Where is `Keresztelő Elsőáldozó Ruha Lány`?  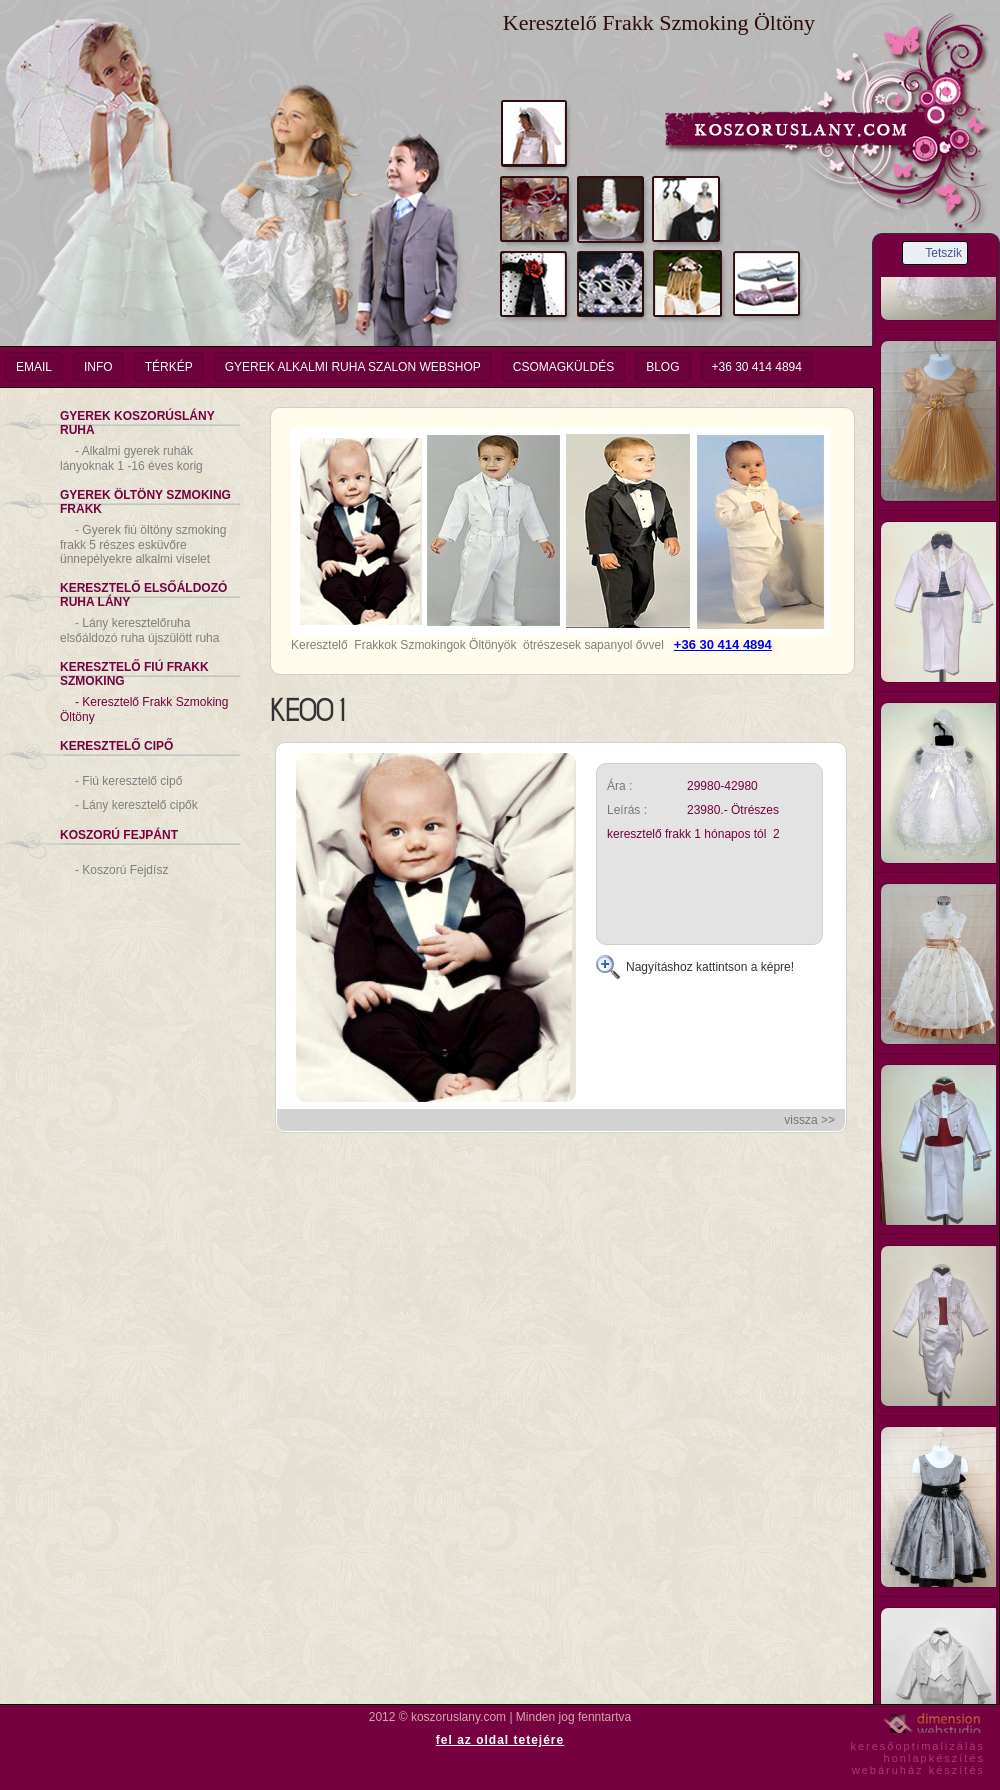
Keresztelő Elsőáldozó Ruha Lány is located at coordinates (143, 595).